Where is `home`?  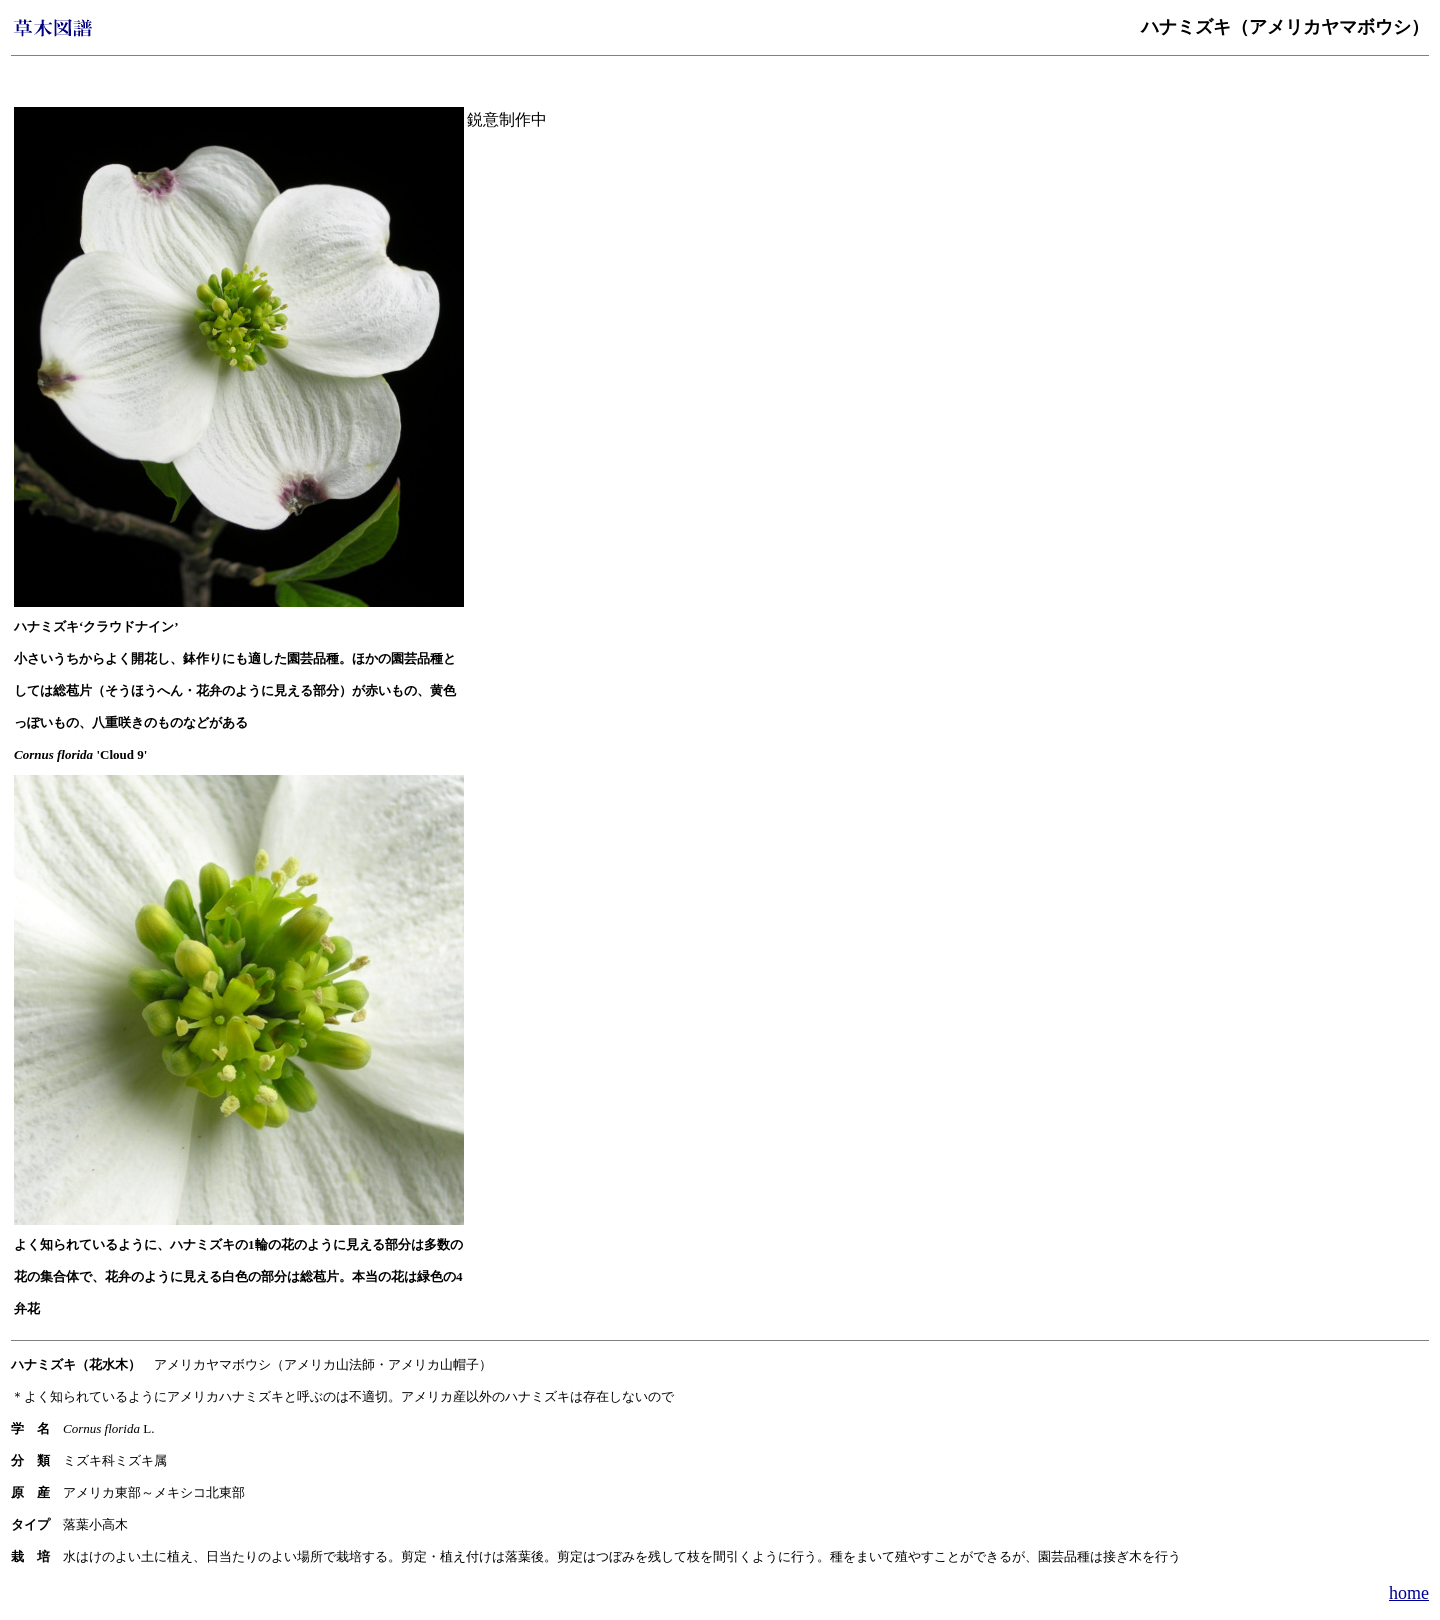 home is located at coordinates (1409, 1593).